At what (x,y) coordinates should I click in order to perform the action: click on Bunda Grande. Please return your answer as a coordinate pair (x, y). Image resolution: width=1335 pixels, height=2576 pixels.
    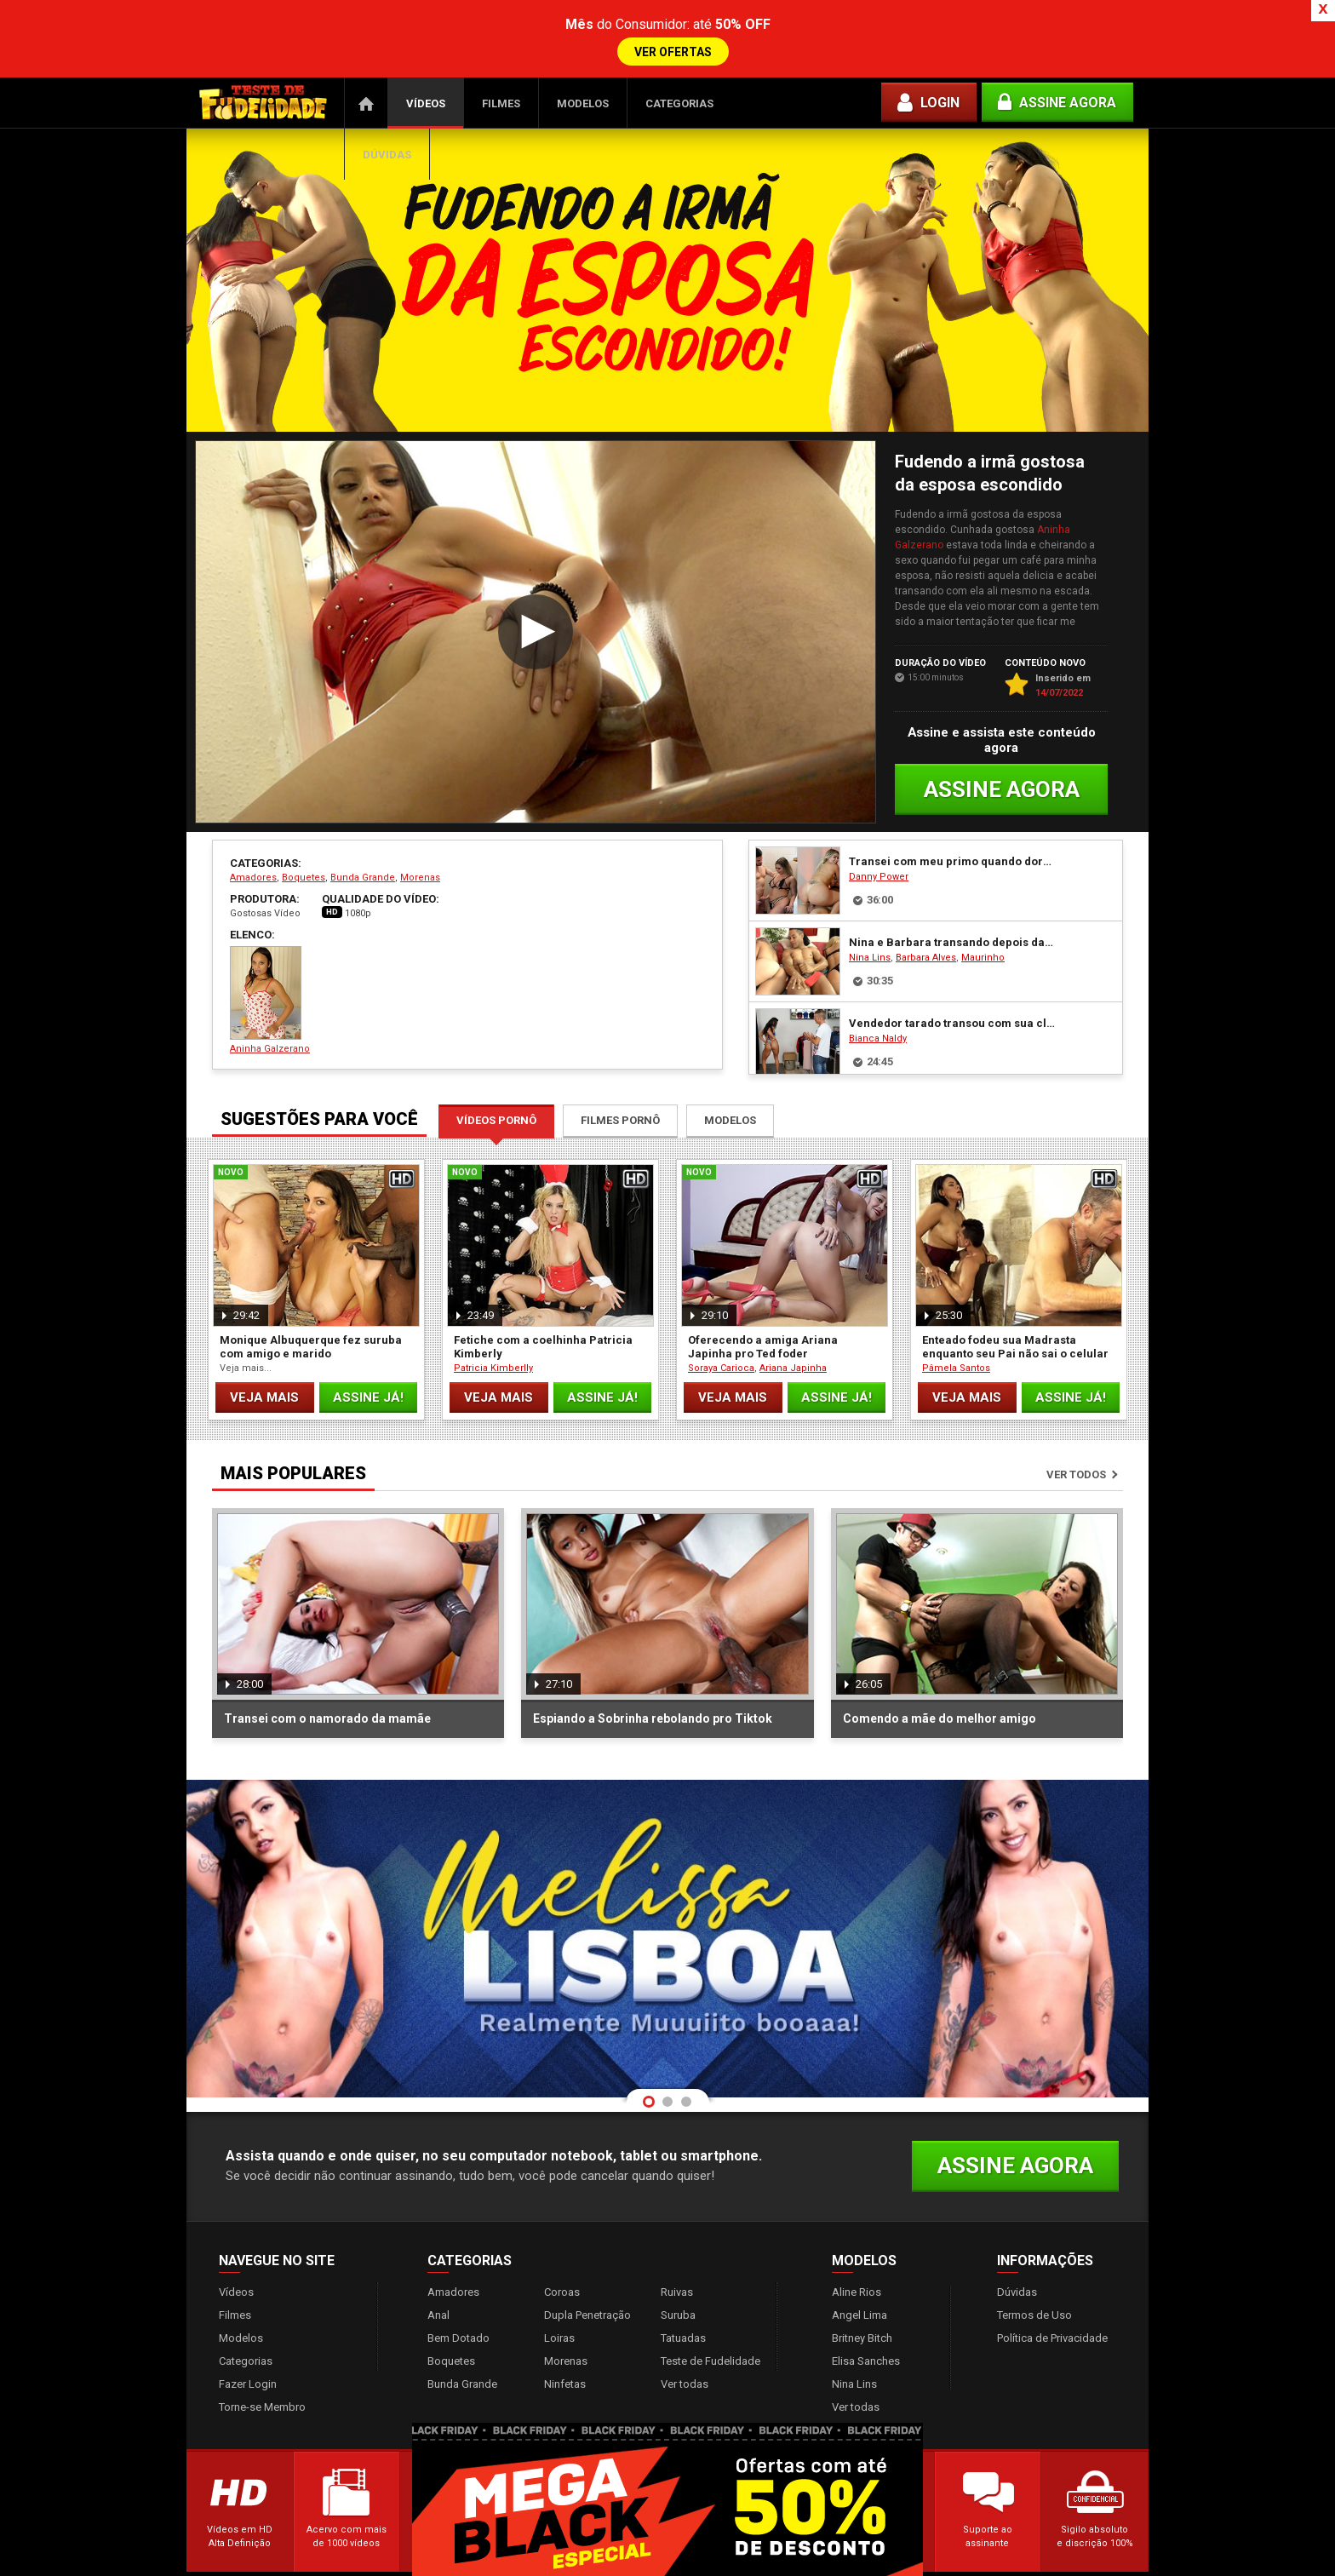
    Looking at the image, I should click on (362, 835).